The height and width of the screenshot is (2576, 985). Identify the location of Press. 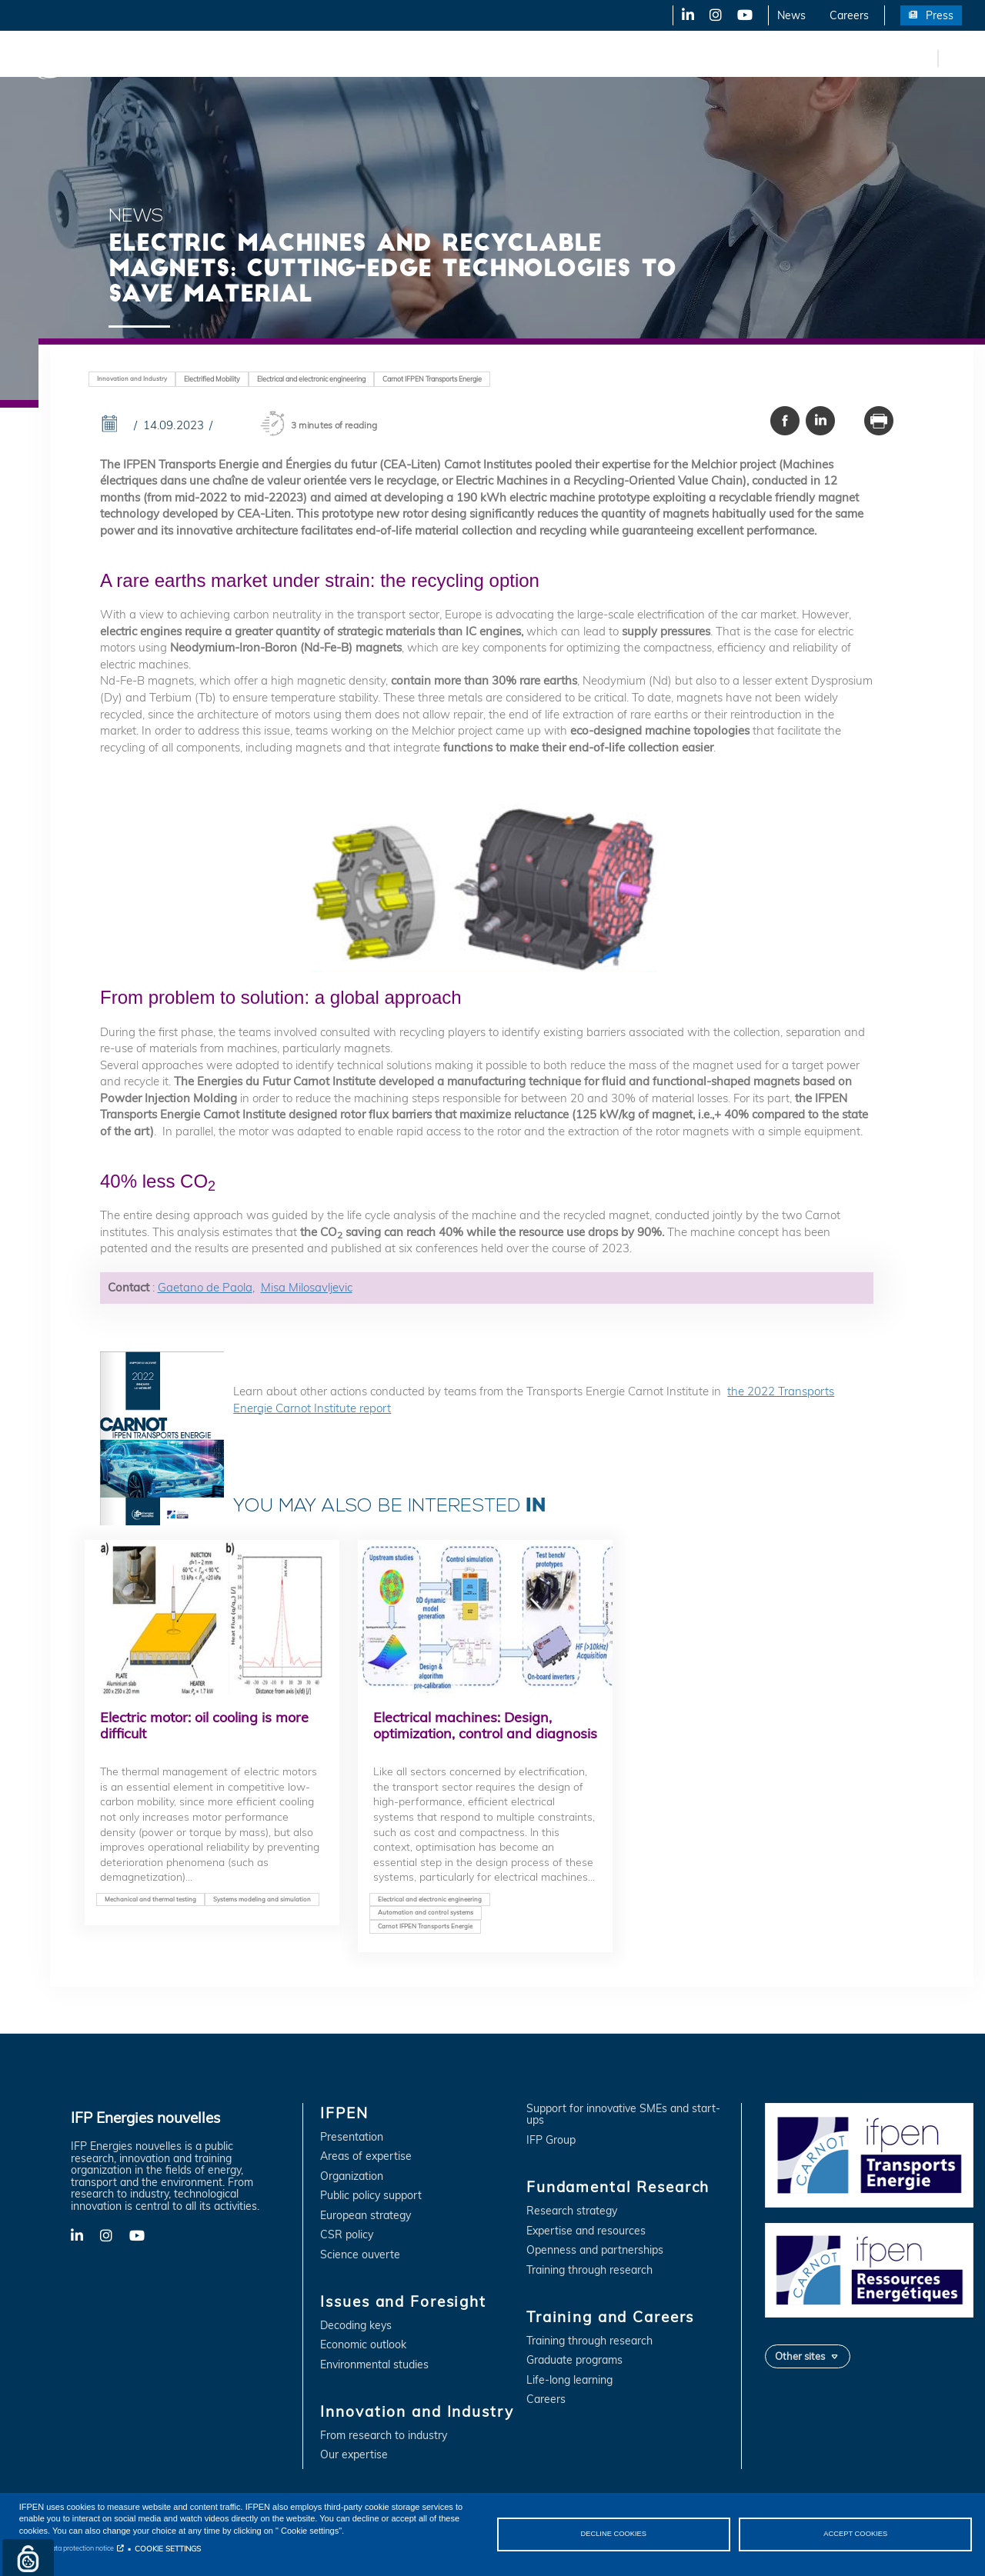
(939, 15).